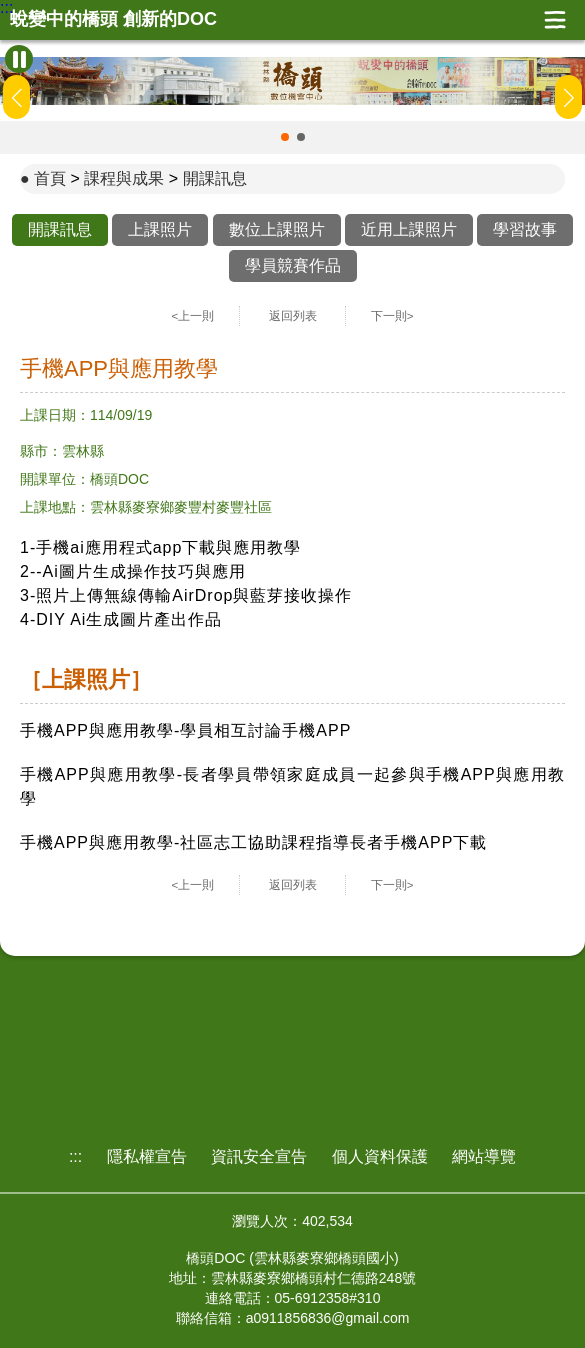 The width and height of the screenshot is (585, 1348). I want to click on 學員競賽作品, so click(293, 265).